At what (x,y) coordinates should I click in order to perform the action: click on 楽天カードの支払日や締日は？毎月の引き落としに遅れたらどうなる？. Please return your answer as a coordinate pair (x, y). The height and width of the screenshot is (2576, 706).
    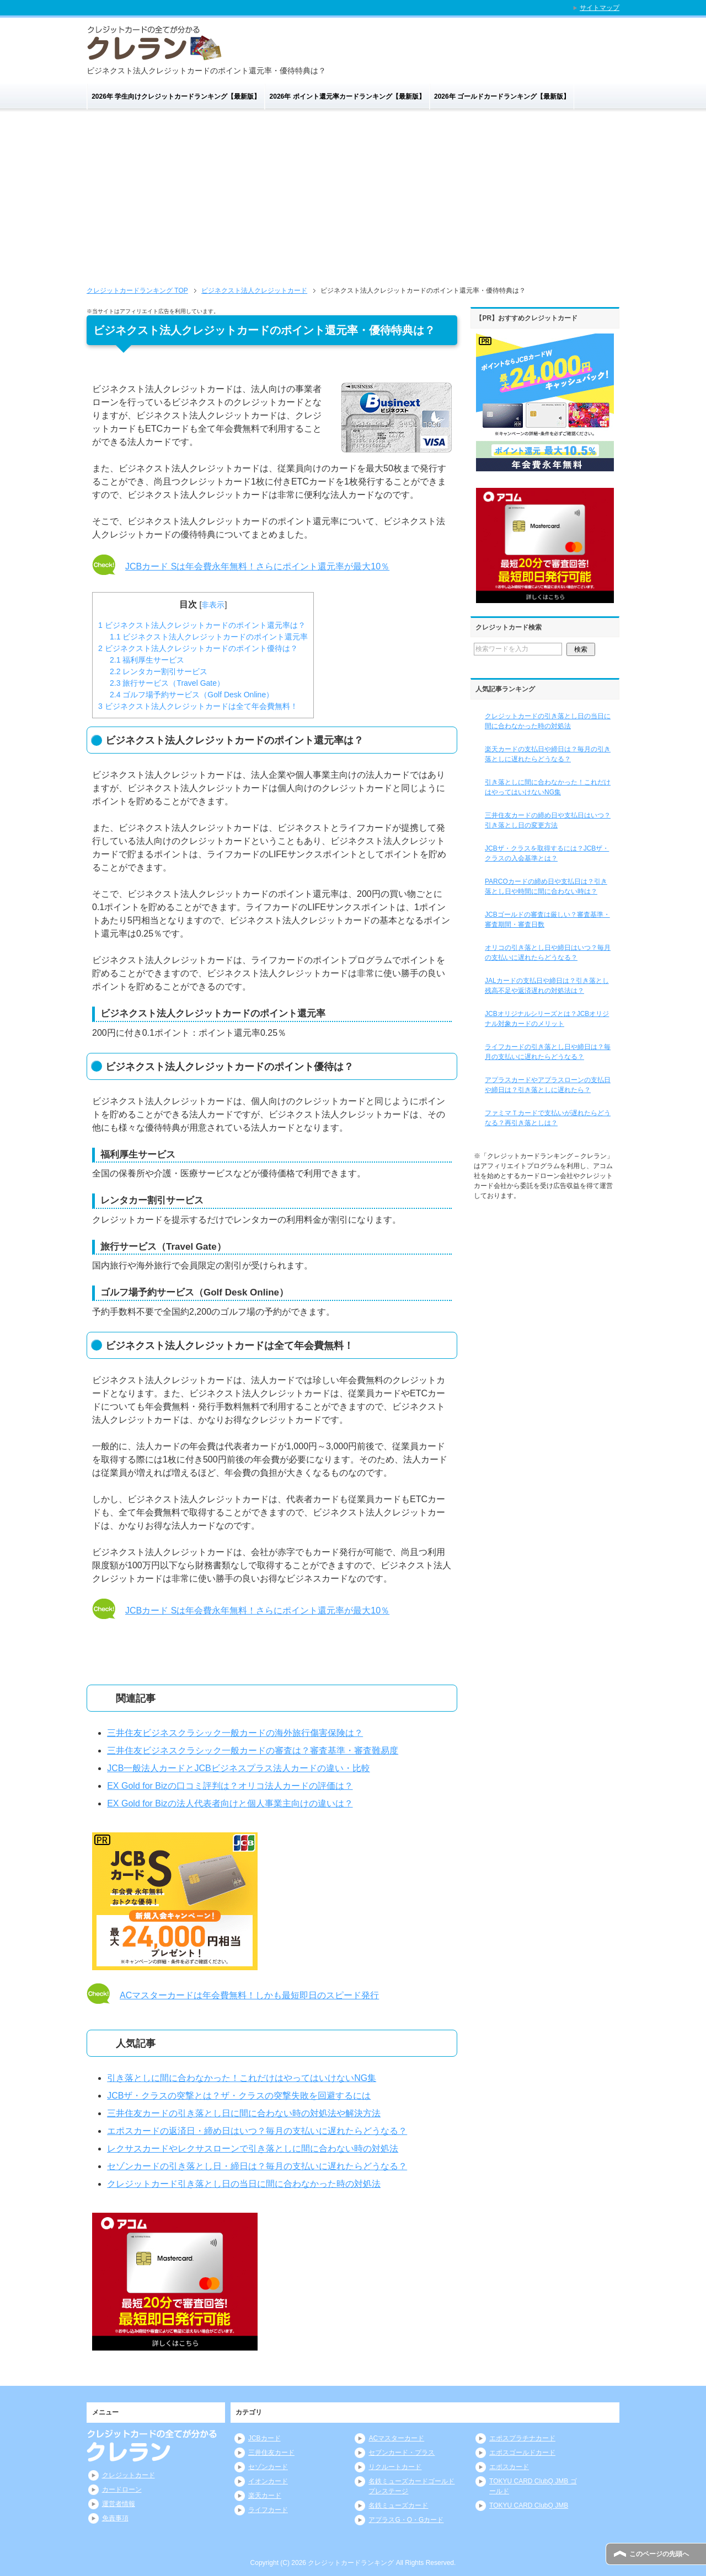
    Looking at the image, I should click on (548, 754).